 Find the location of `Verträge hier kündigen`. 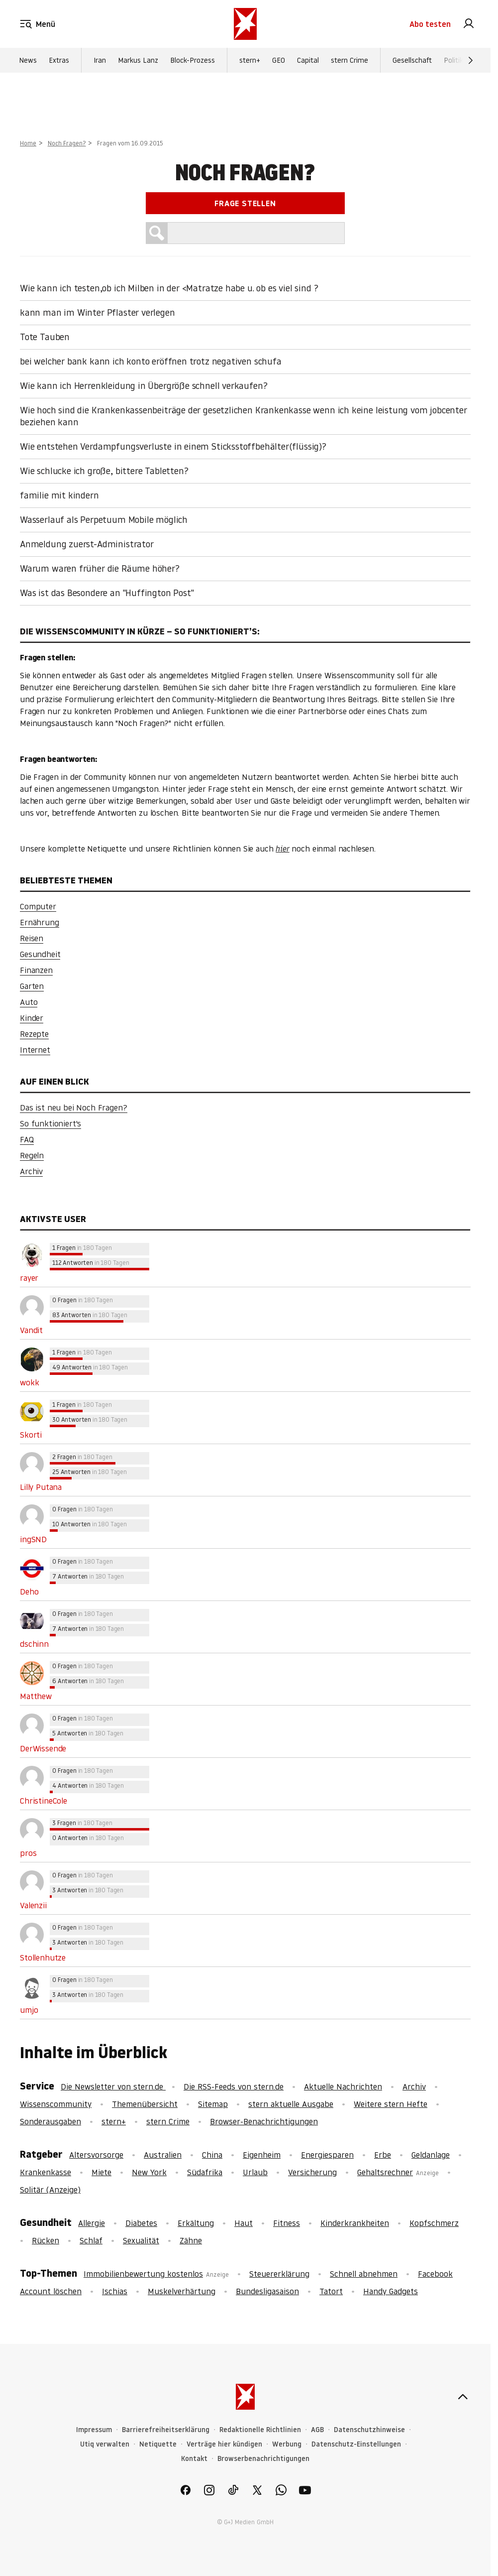

Verträge hier kündigen is located at coordinates (224, 2444).